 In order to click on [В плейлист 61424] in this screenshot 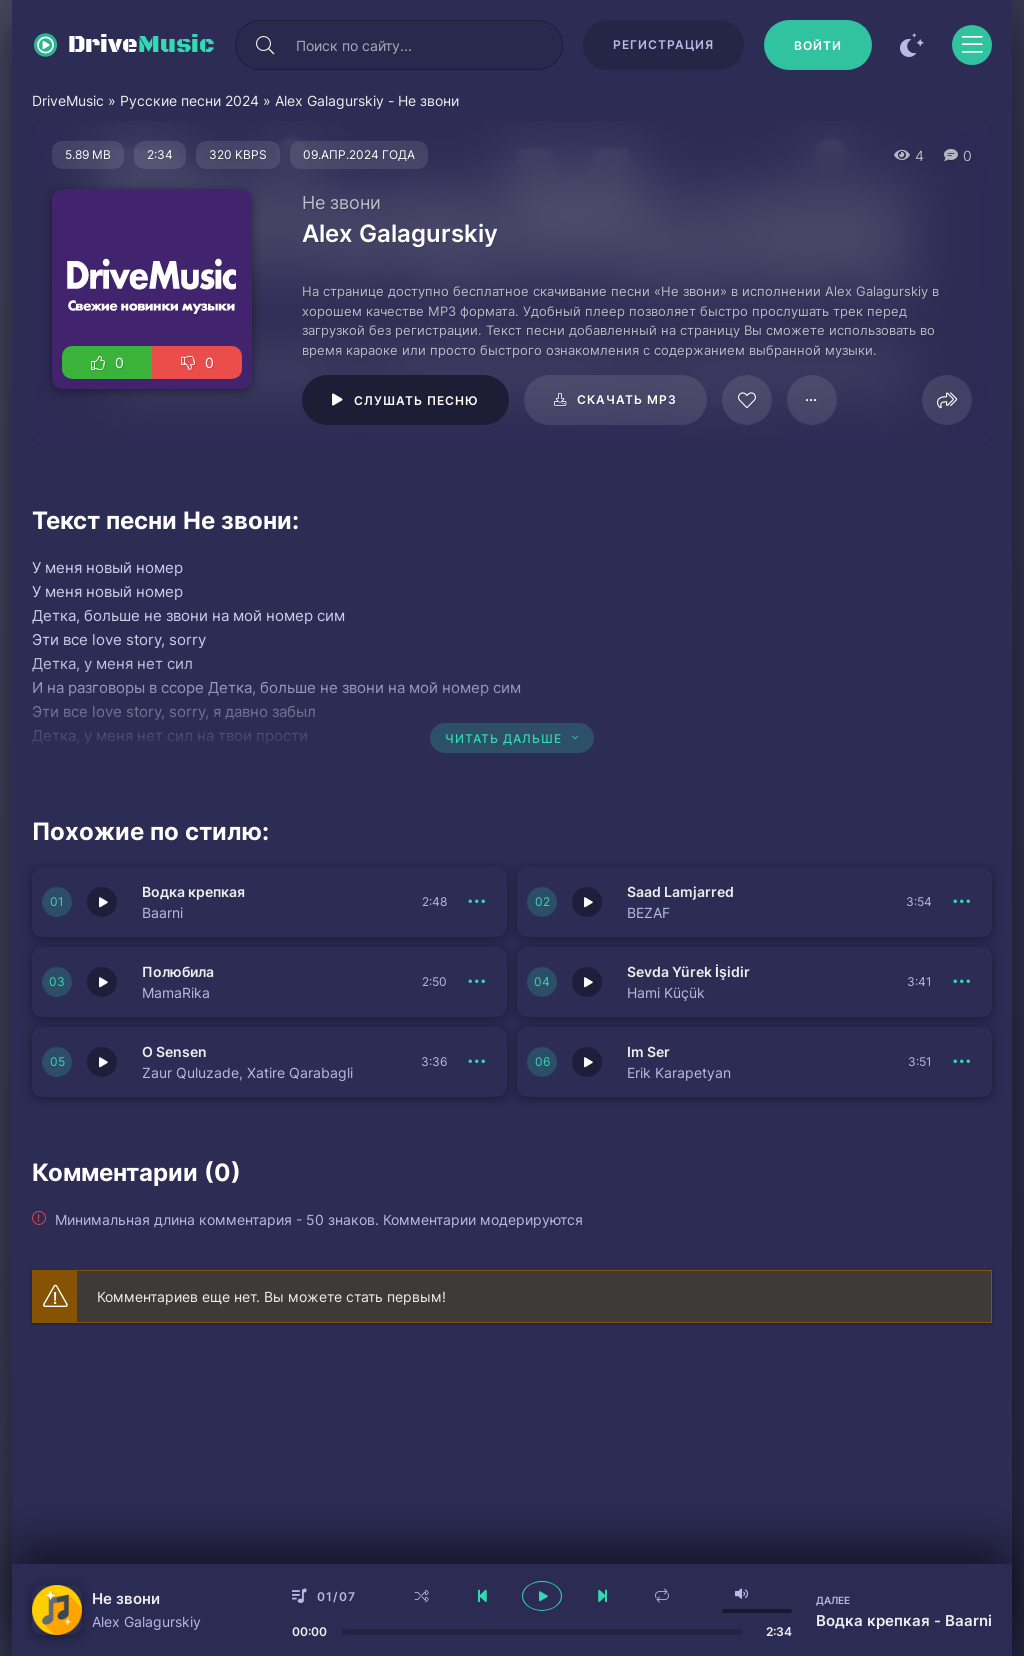, I will do `click(812, 400)`.